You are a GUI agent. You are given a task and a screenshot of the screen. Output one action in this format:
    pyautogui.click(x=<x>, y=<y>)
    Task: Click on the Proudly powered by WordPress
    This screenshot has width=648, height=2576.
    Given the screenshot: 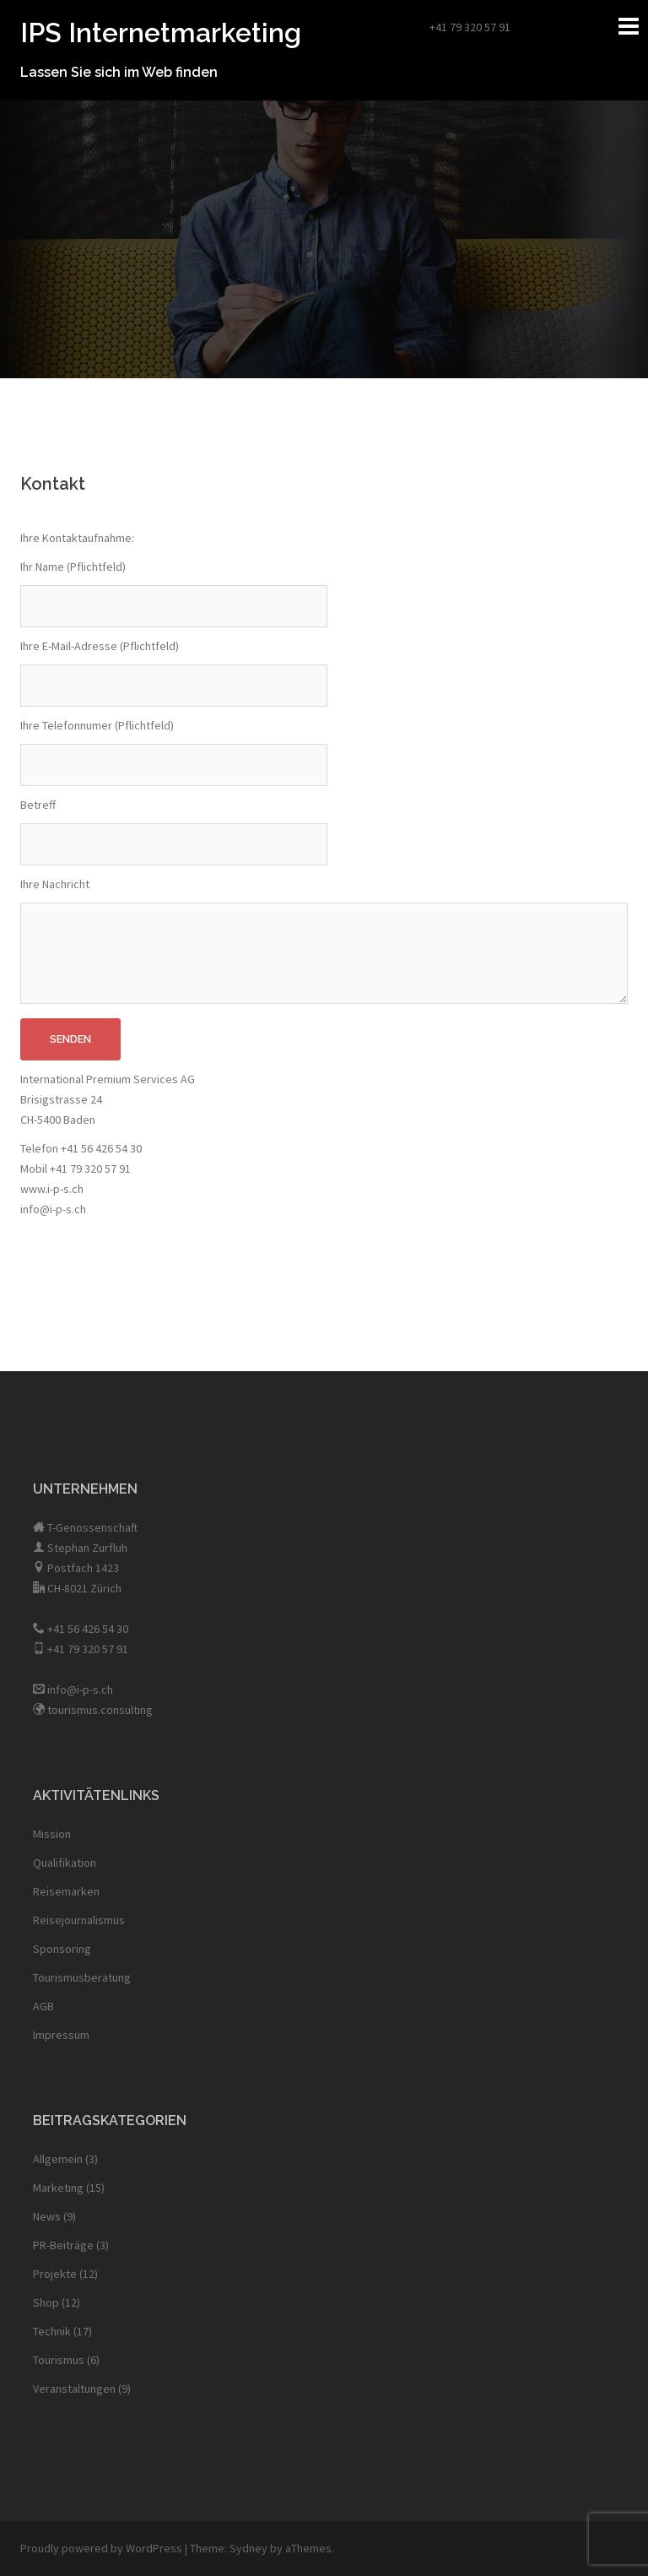 What is the action you would take?
    pyautogui.click(x=101, y=2548)
    